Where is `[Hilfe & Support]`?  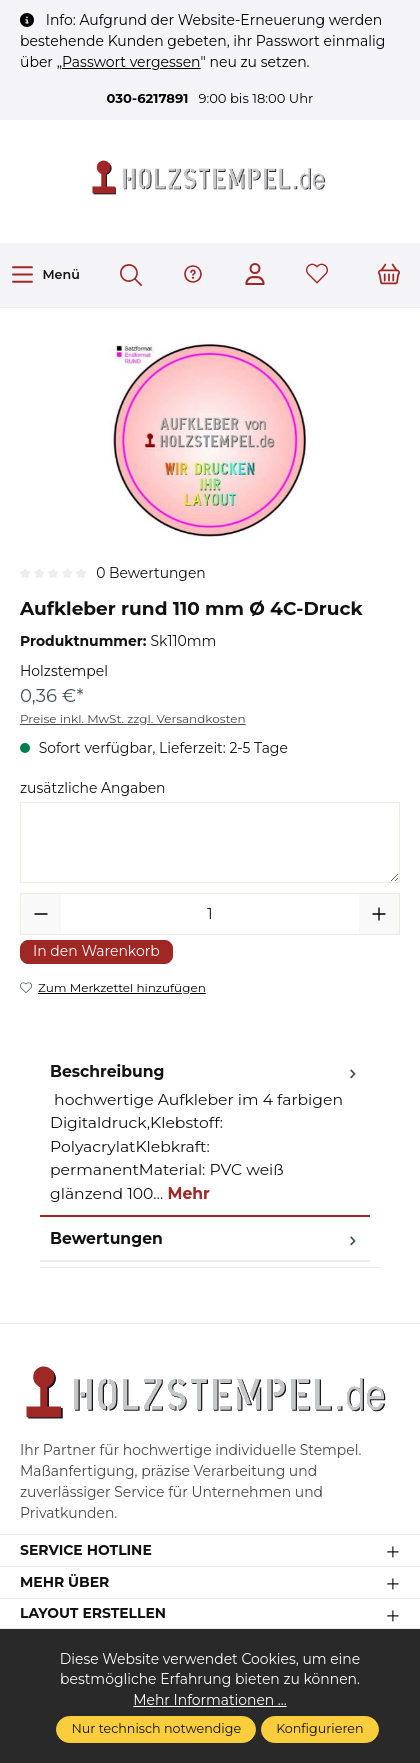 [Hilfe & Support] is located at coordinates (193, 275).